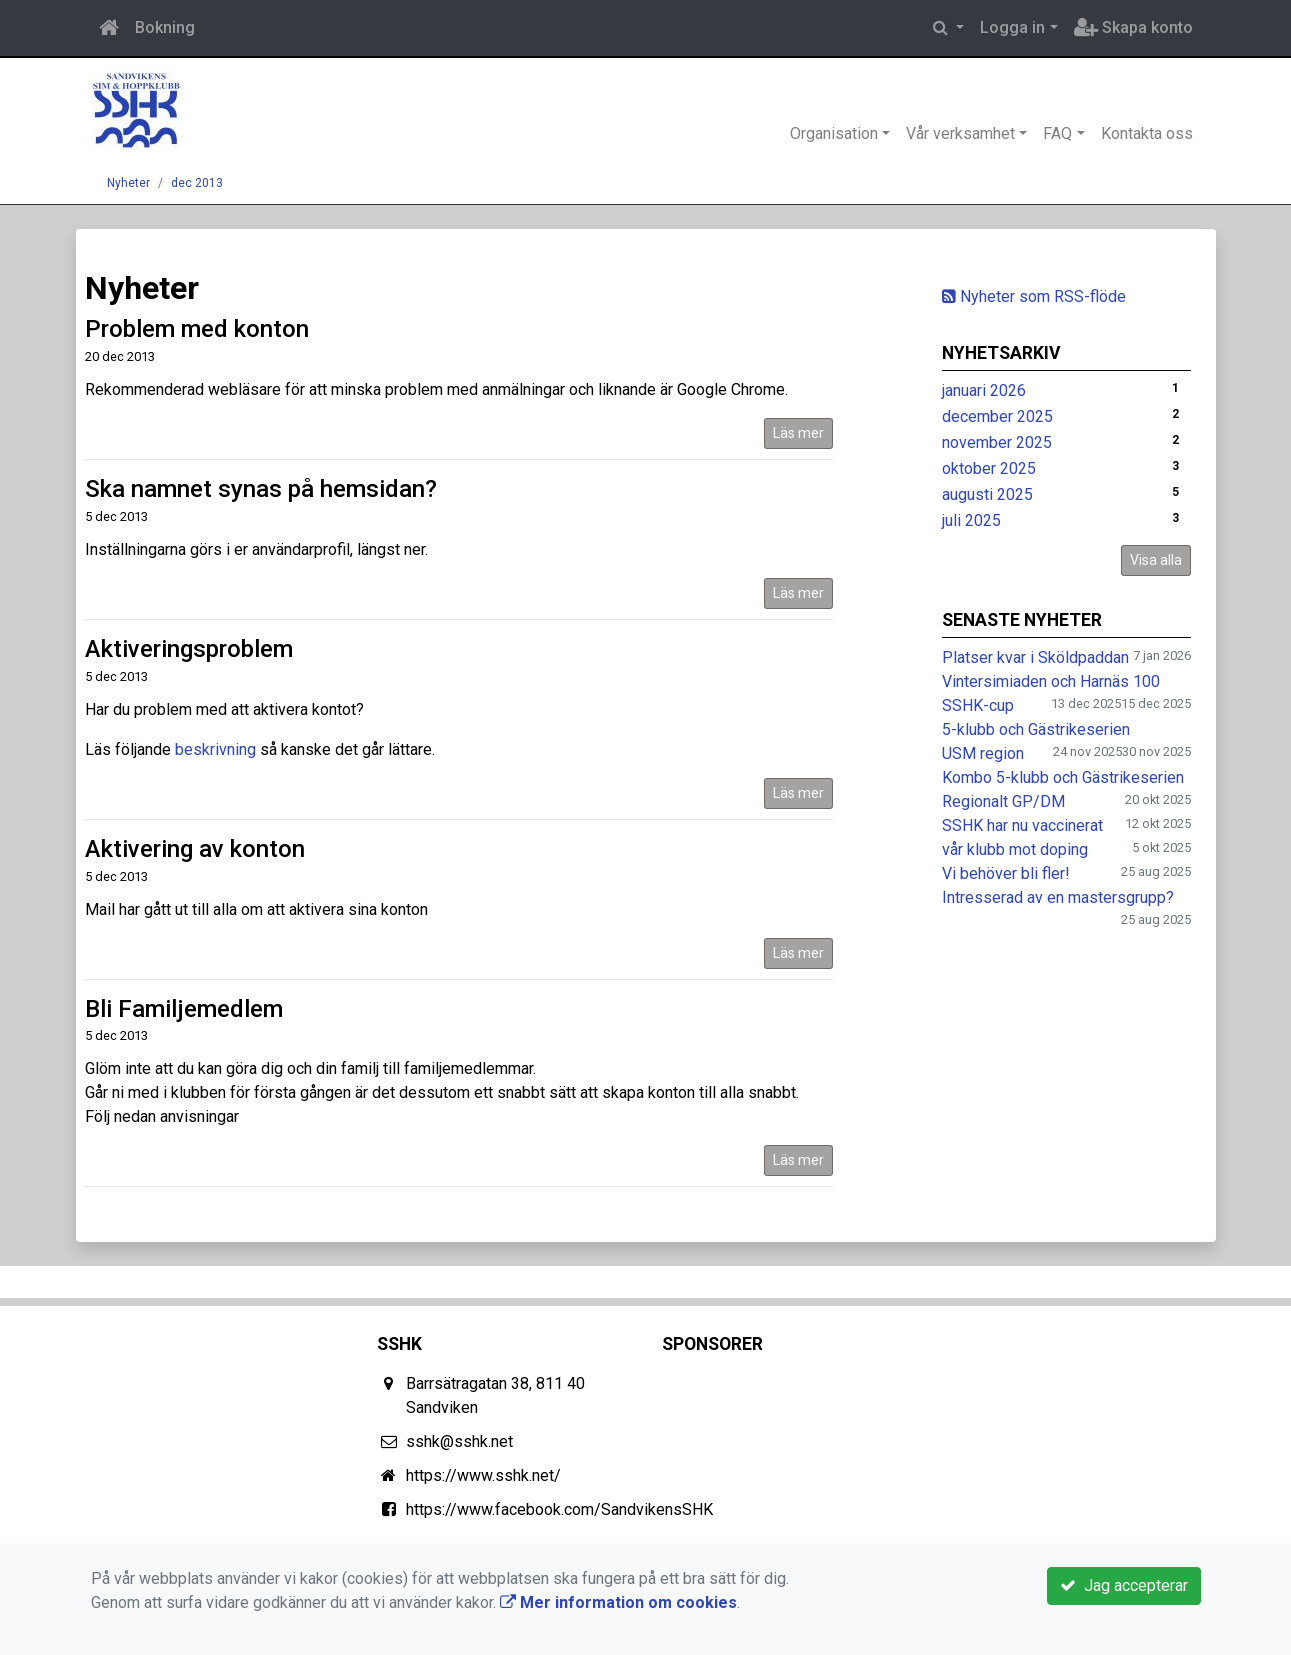 This screenshot has width=1291, height=1655. What do you see at coordinates (971, 520) in the screenshot?
I see `juli 2025` at bounding box center [971, 520].